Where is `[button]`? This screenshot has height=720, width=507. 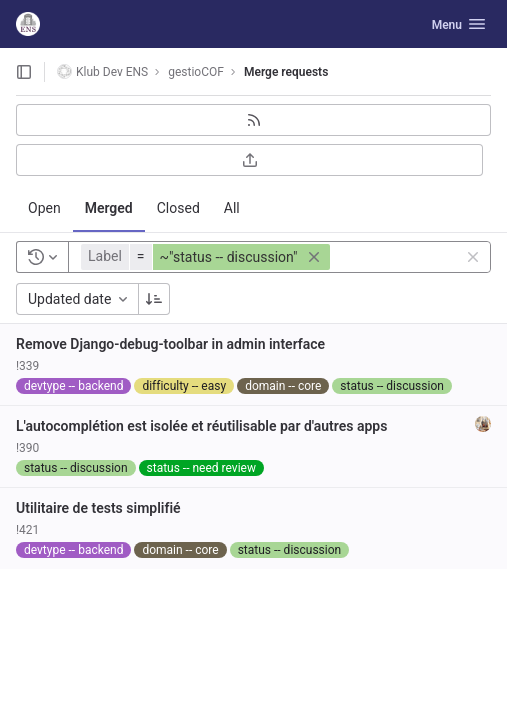 [button] is located at coordinates (208, 257).